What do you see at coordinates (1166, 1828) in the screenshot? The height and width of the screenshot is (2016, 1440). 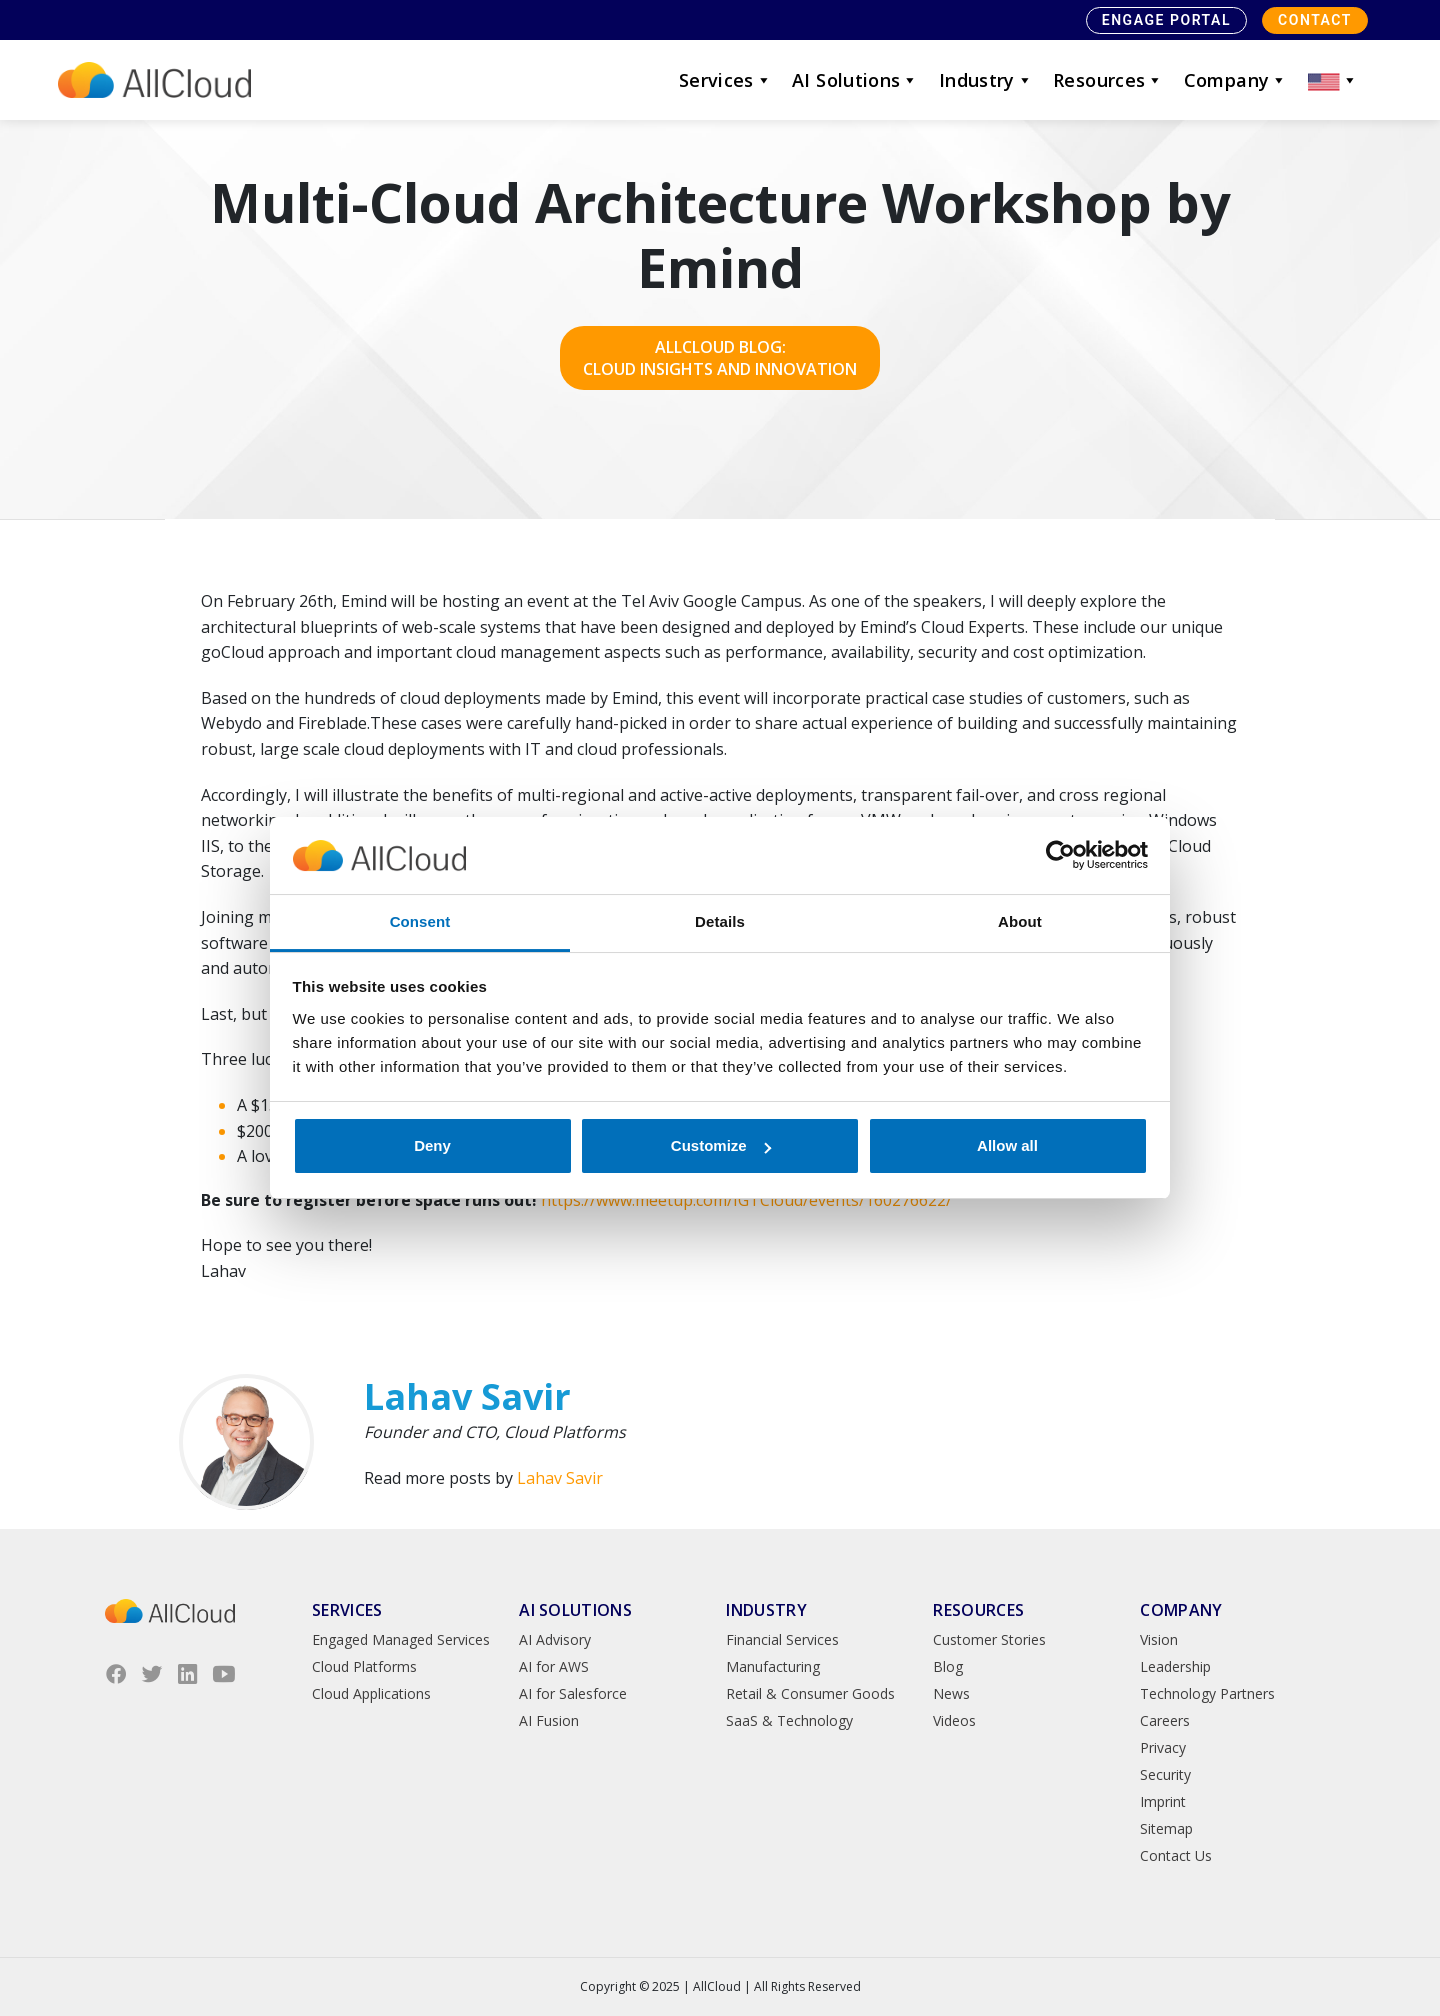 I see `Sitemap` at bounding box center [1166, 1828].